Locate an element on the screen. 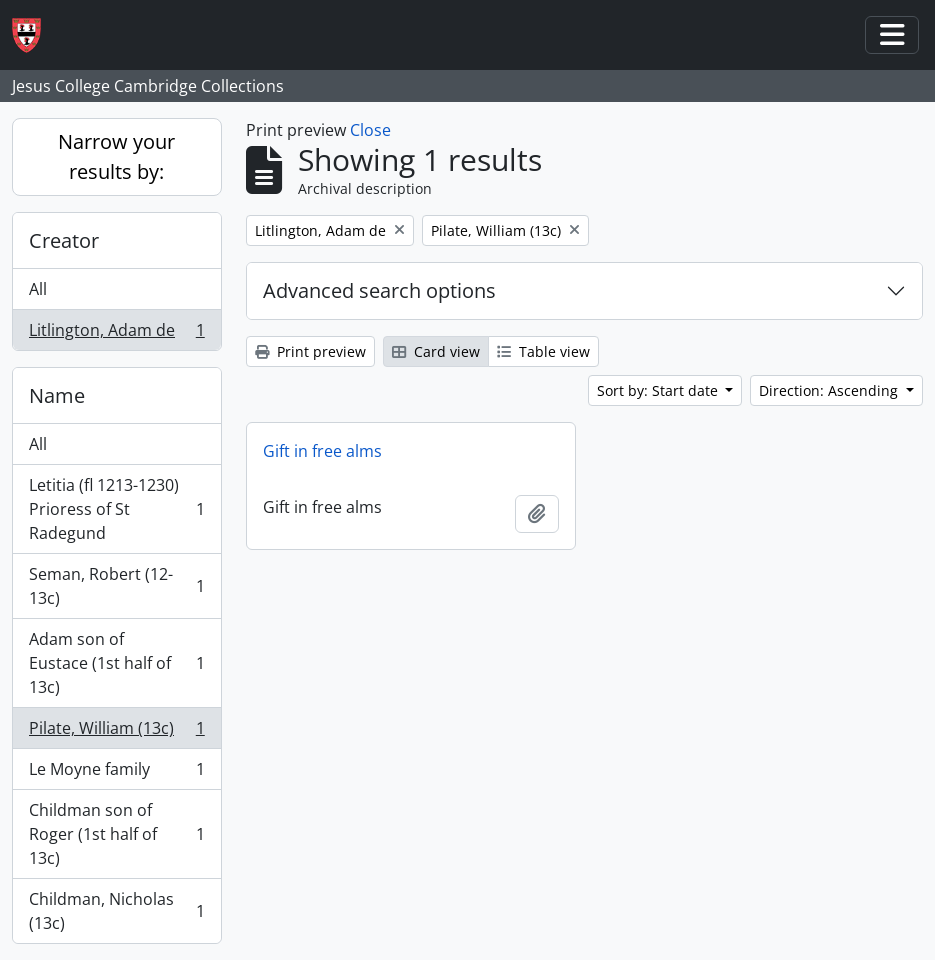  Narrow your results by: is located at coordinates (116, 156).